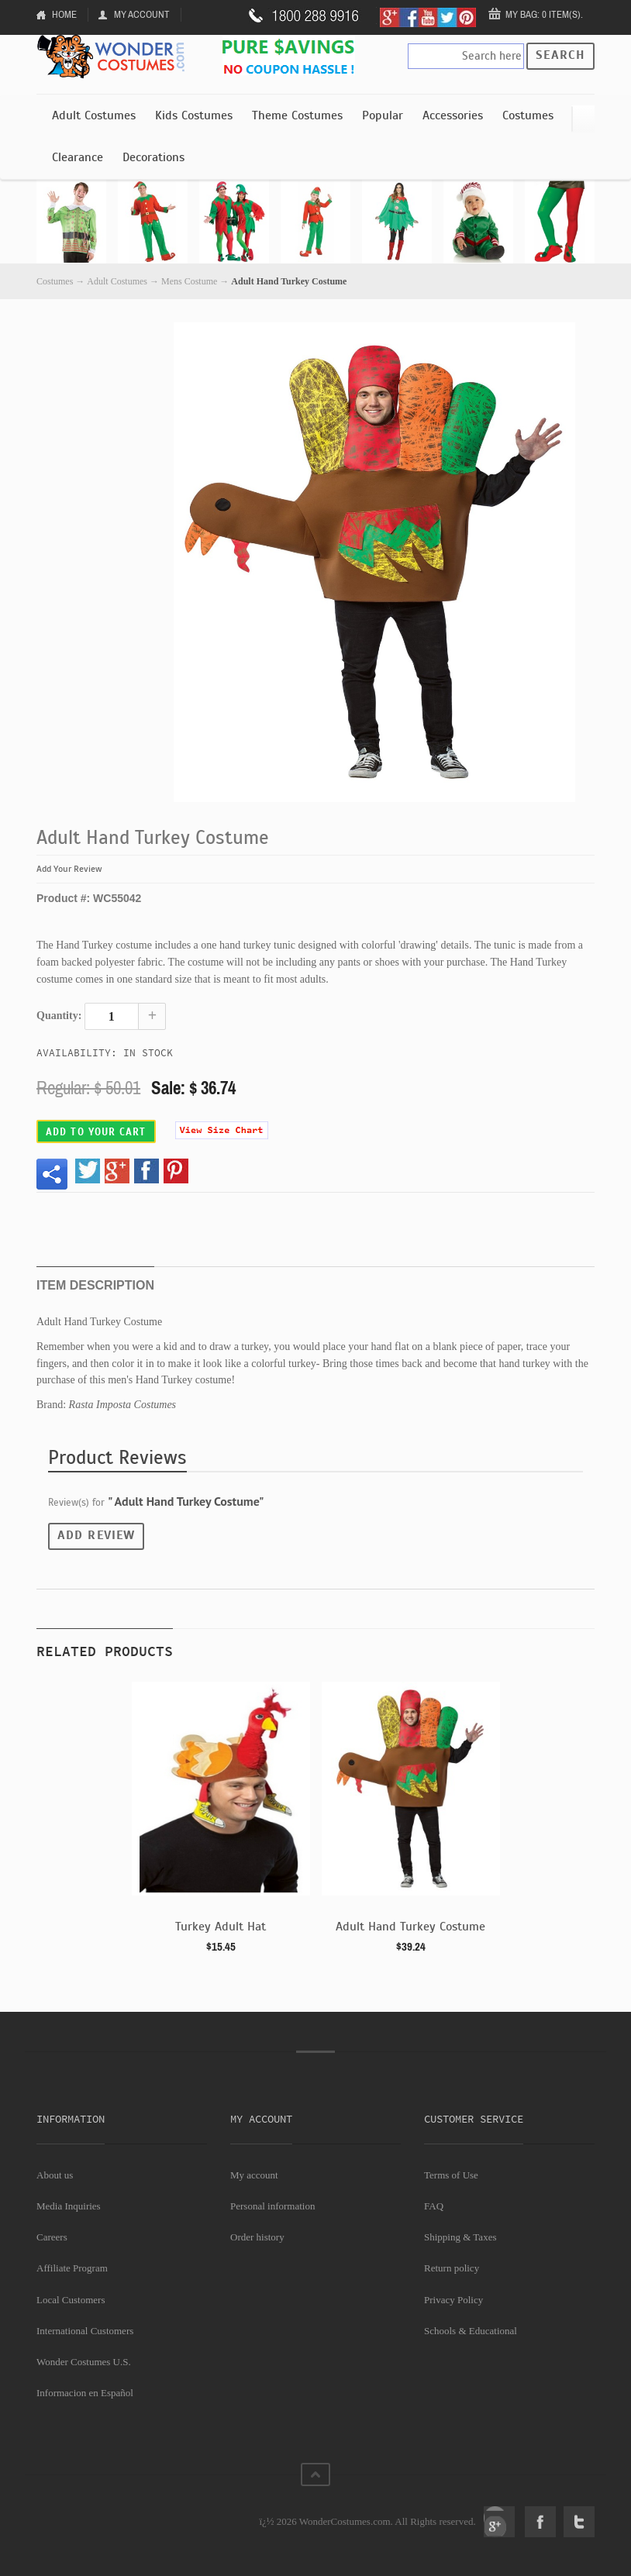 This screenshot has height=2576, width=631. I want to click on Media Inquiries, so click(68, 2206).